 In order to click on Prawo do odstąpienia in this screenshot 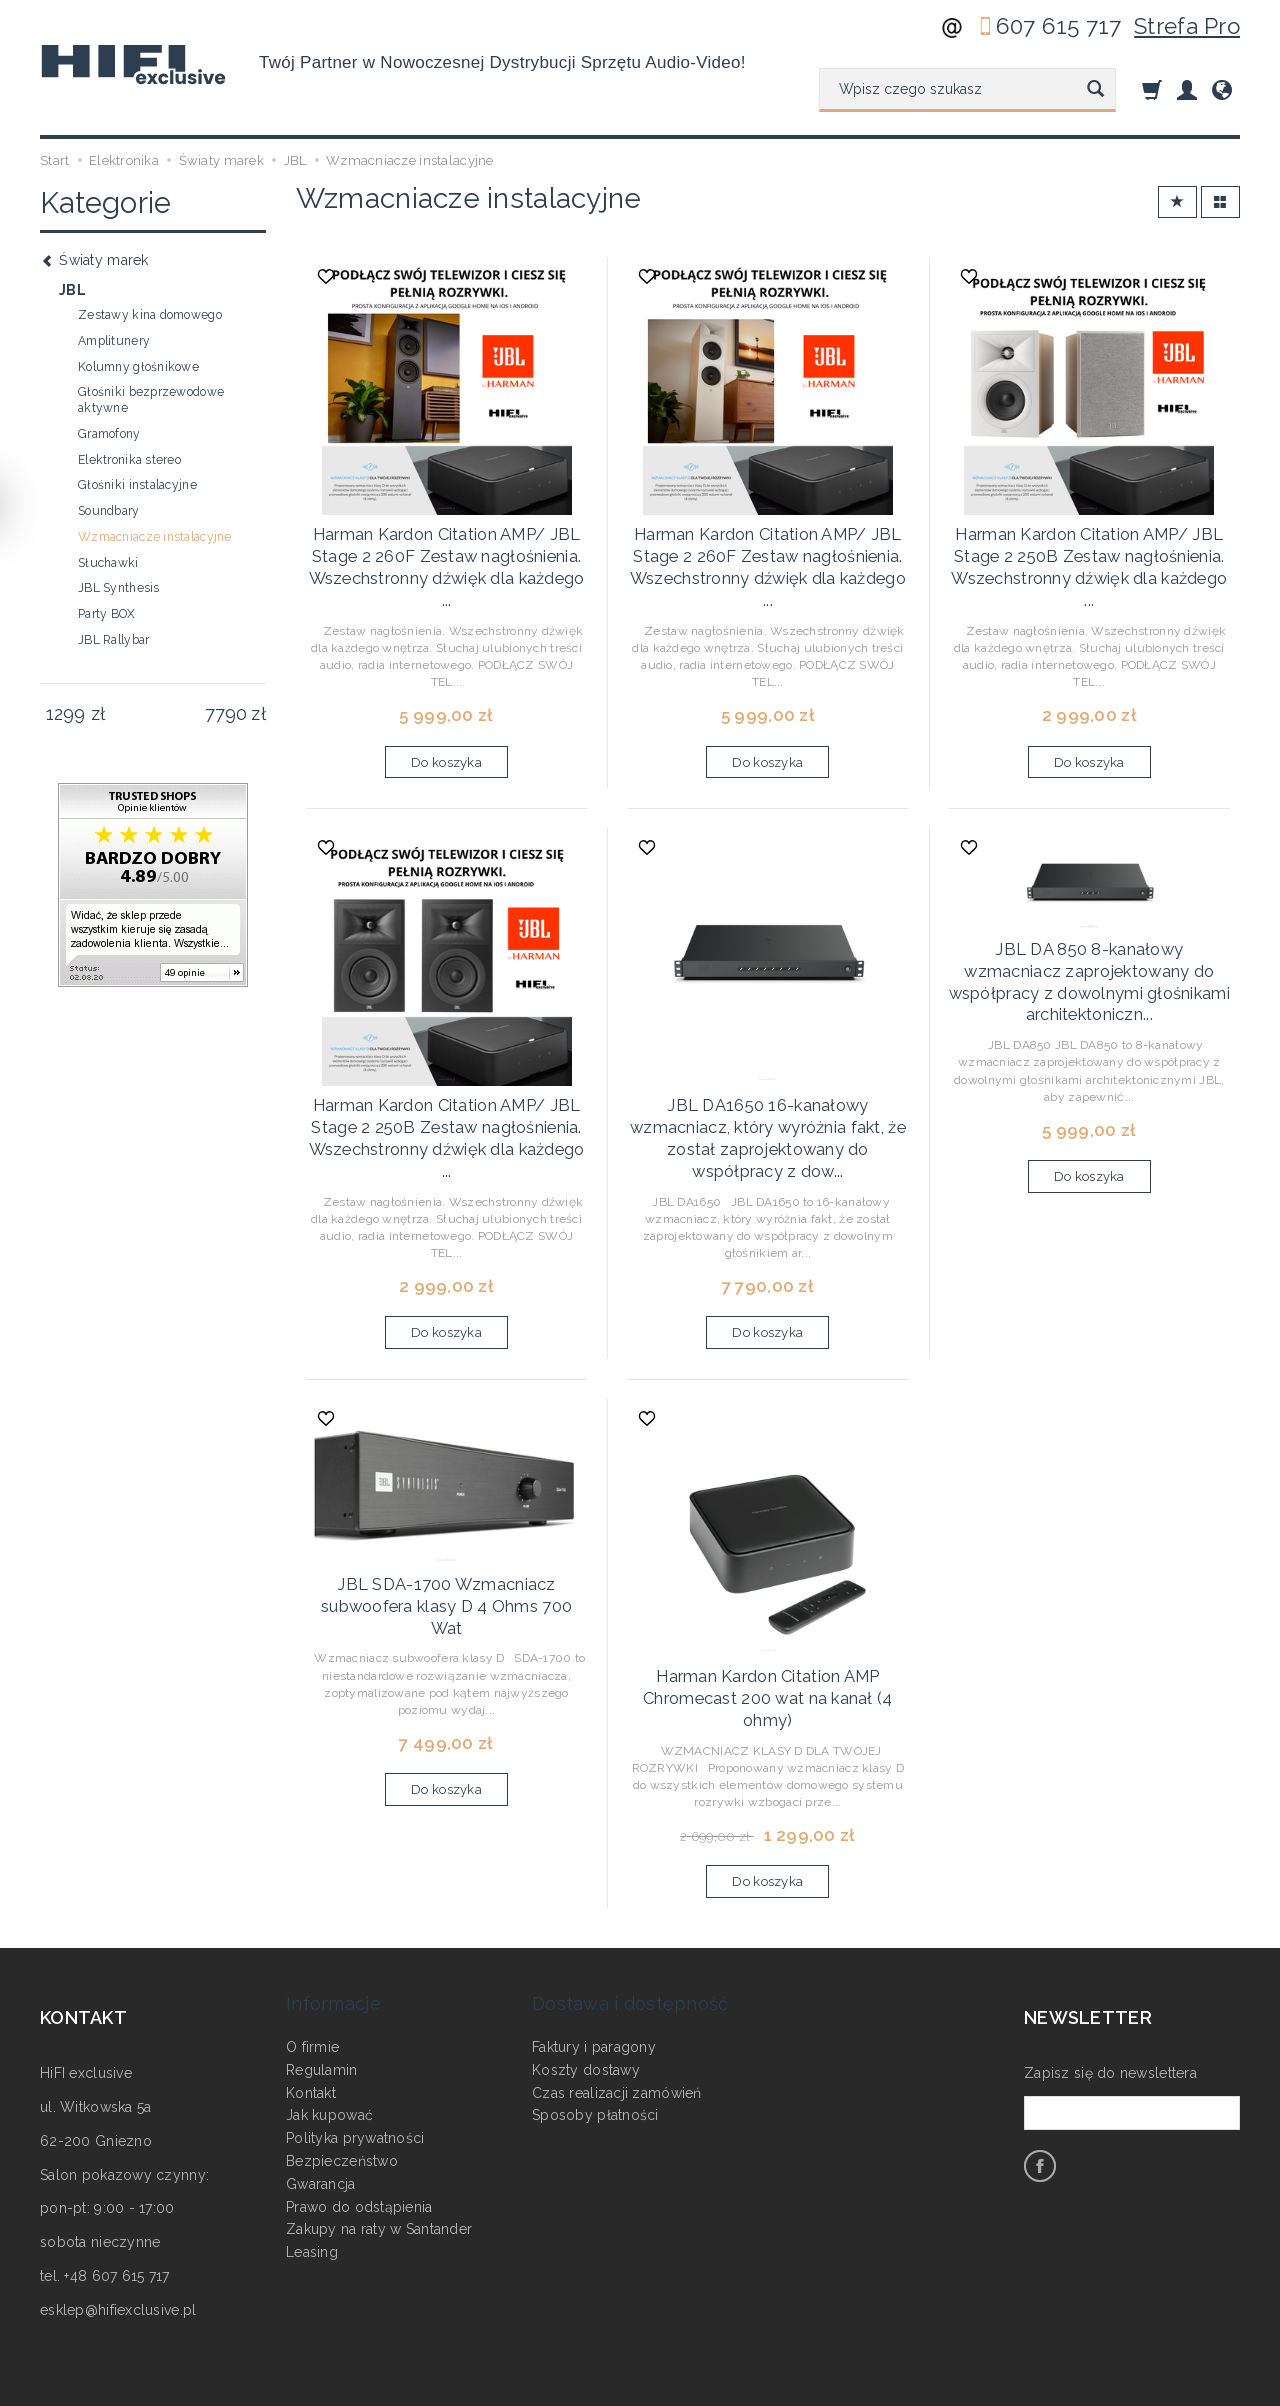, I will do `click(359, 2117)`.